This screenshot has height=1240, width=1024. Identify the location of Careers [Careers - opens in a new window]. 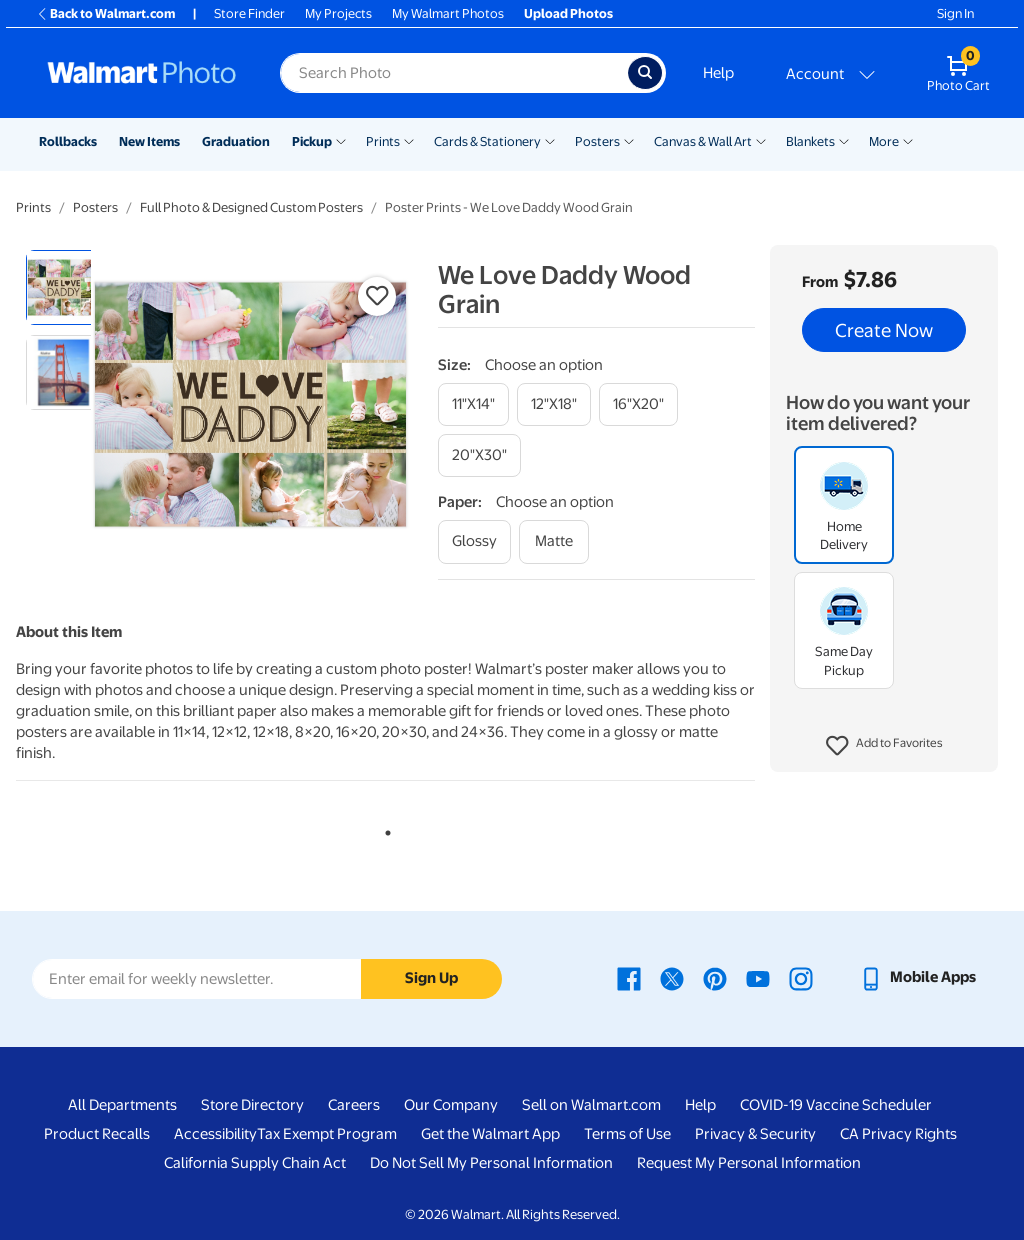
(354, 1105).